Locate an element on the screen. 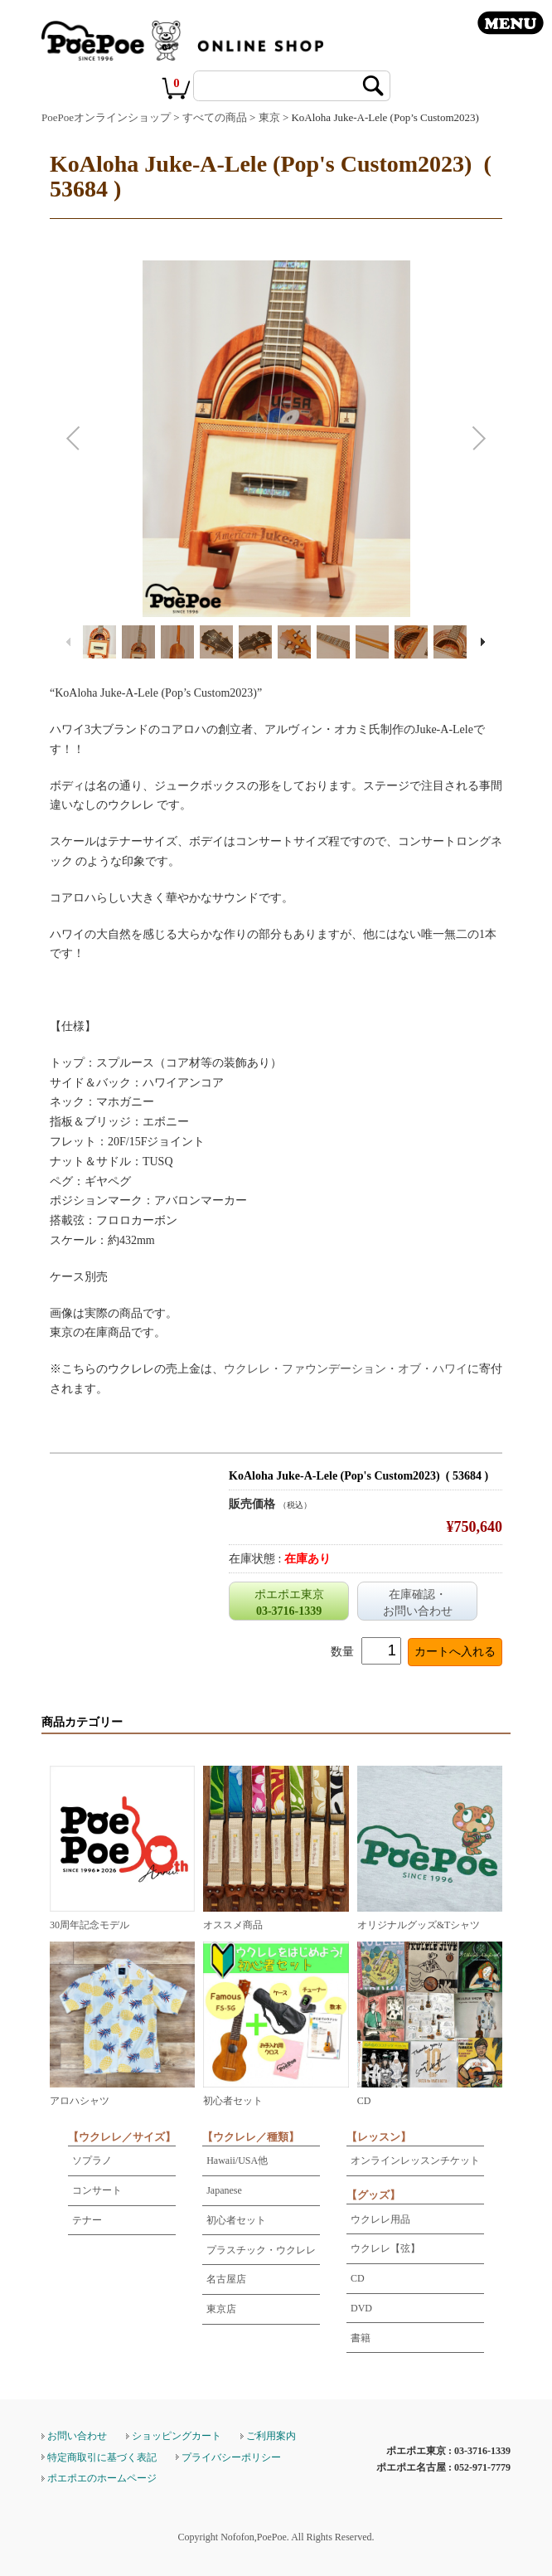 Image resolution: width=552 pixels, height=2576 pixels. オンラインレッスンチケット is located at coordinates (415, 2160).